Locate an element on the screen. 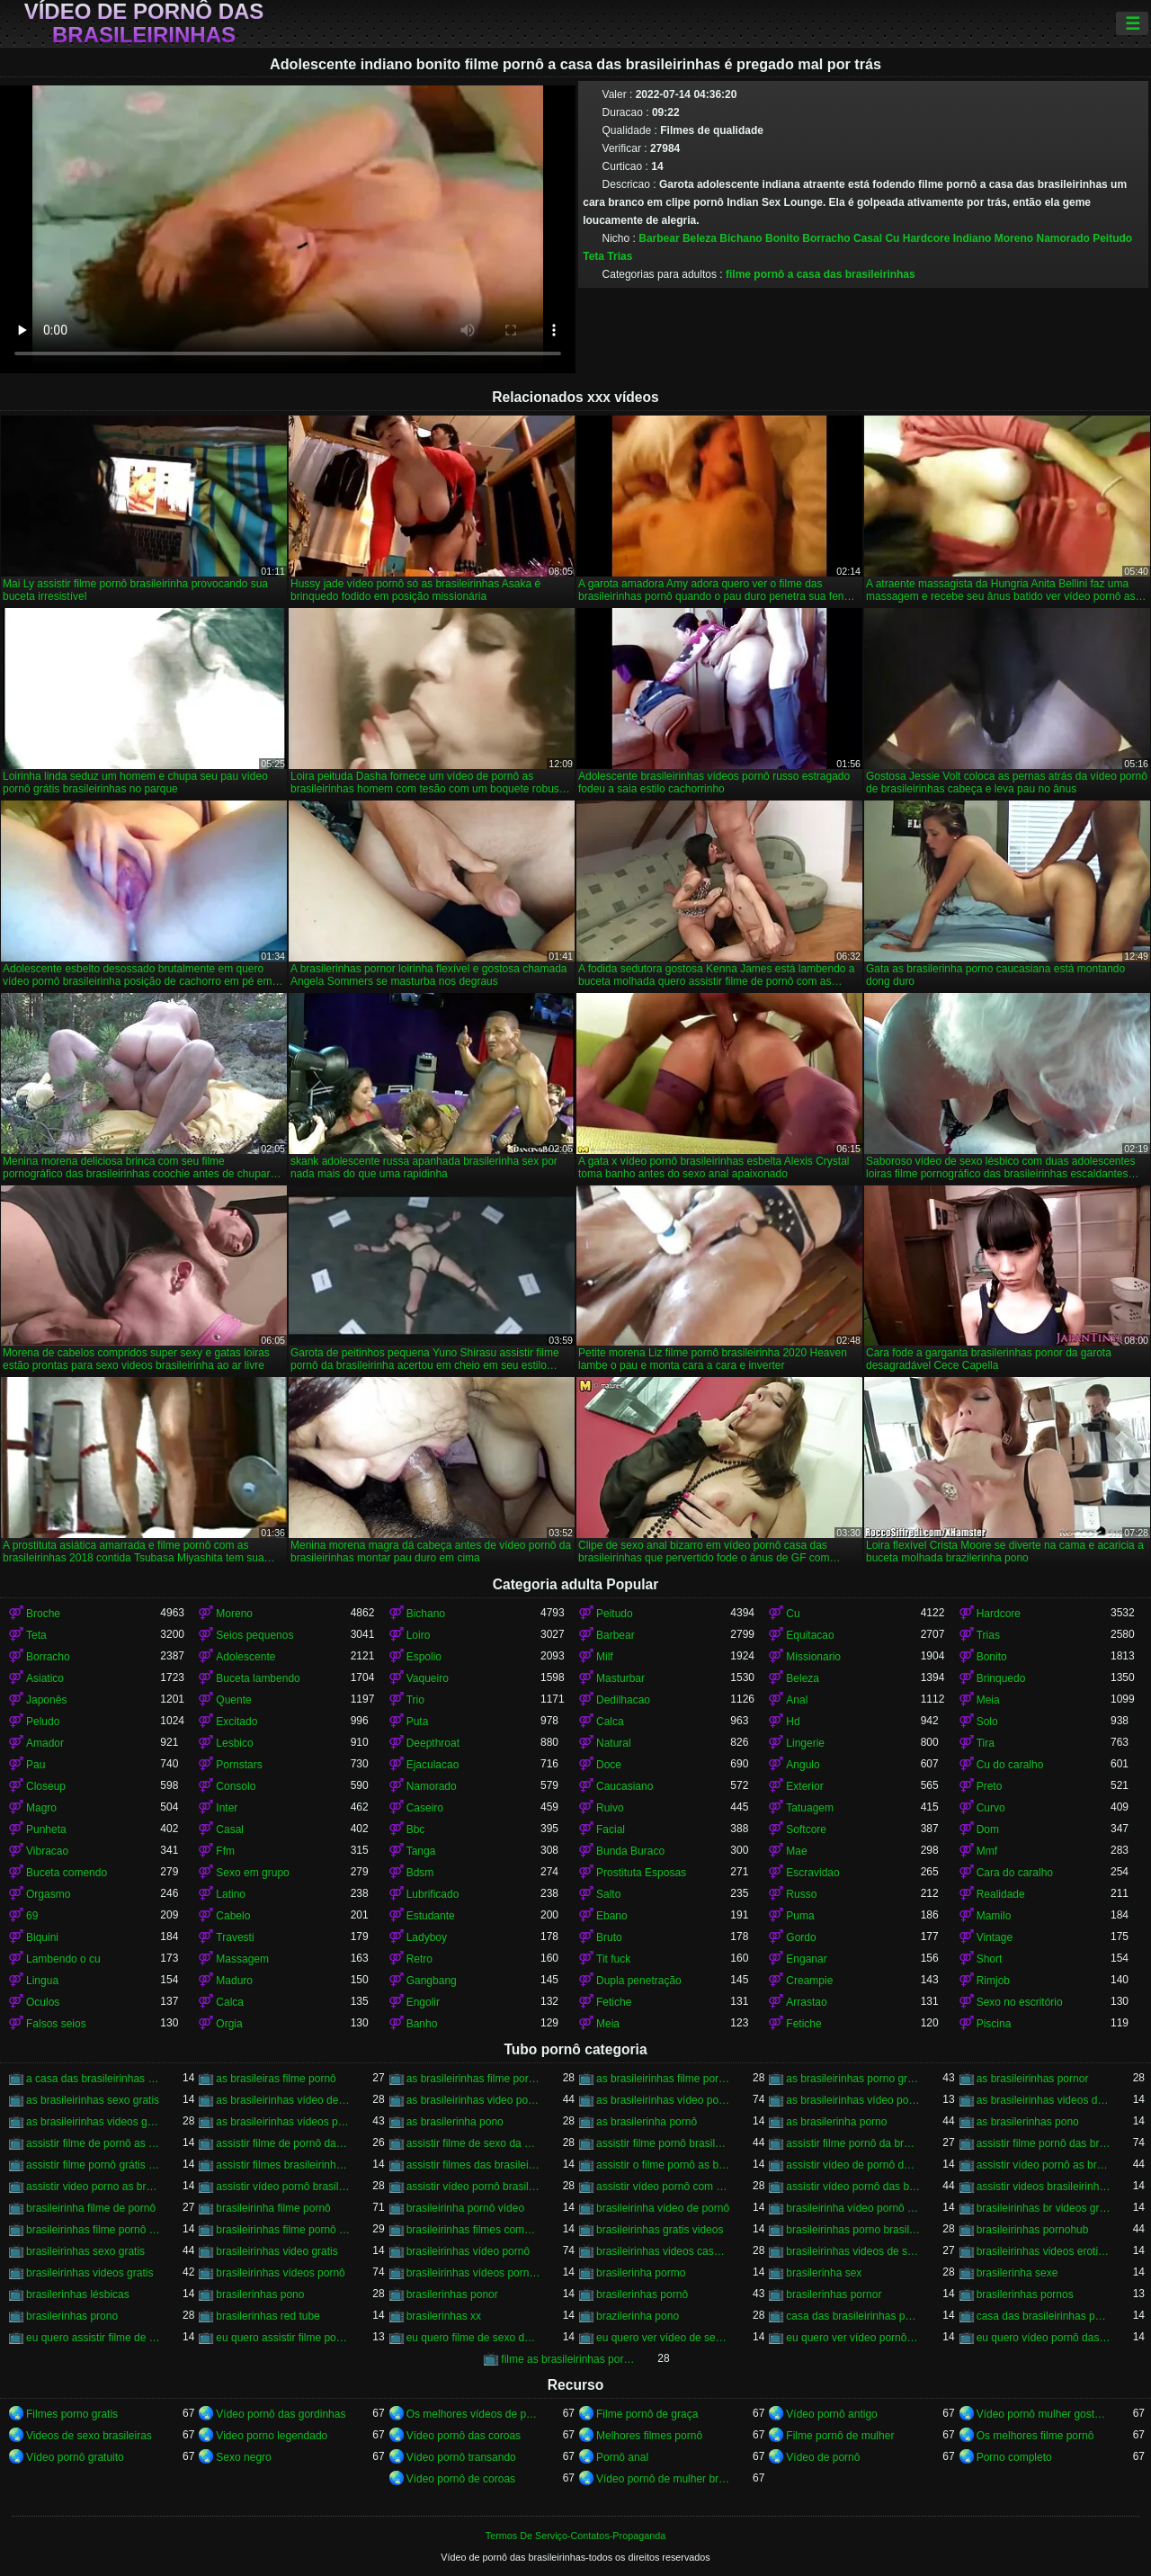 The width and height of the screenshot is (1151, 2576). Consolo is located at coordinates (235, 1786).